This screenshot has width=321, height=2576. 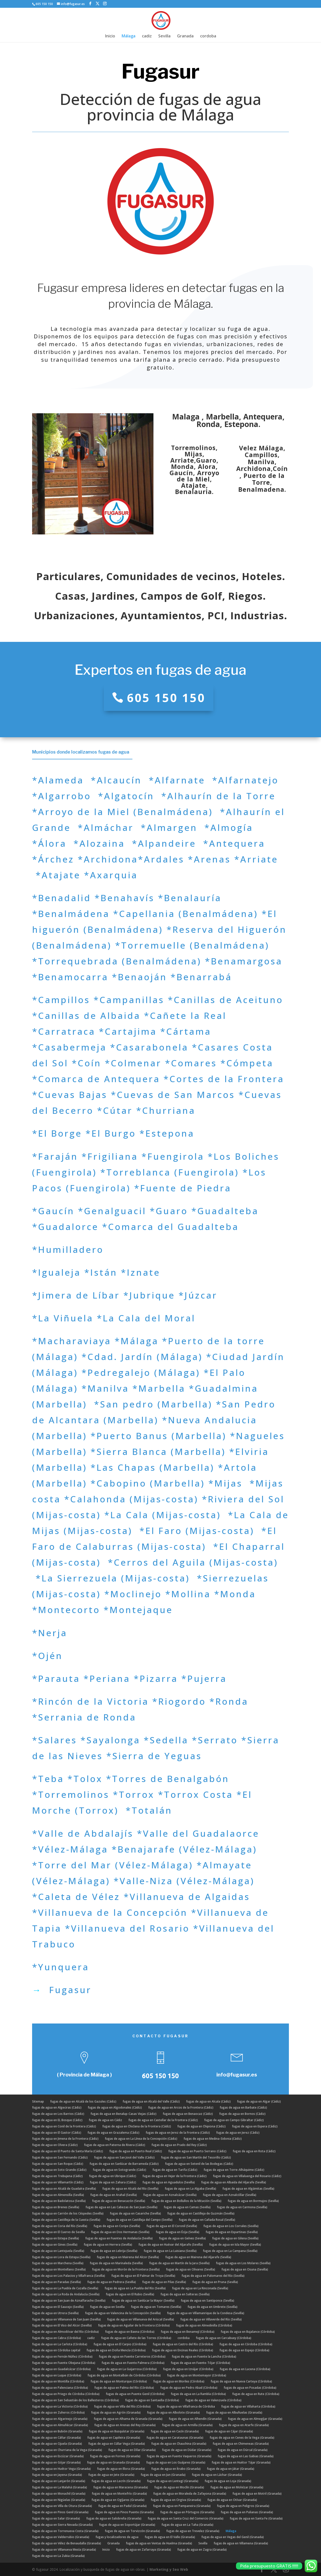 I want to click on fugas de agua en San Juan de Aznalfarache (Sevilla), so click(x=69, y=2300).